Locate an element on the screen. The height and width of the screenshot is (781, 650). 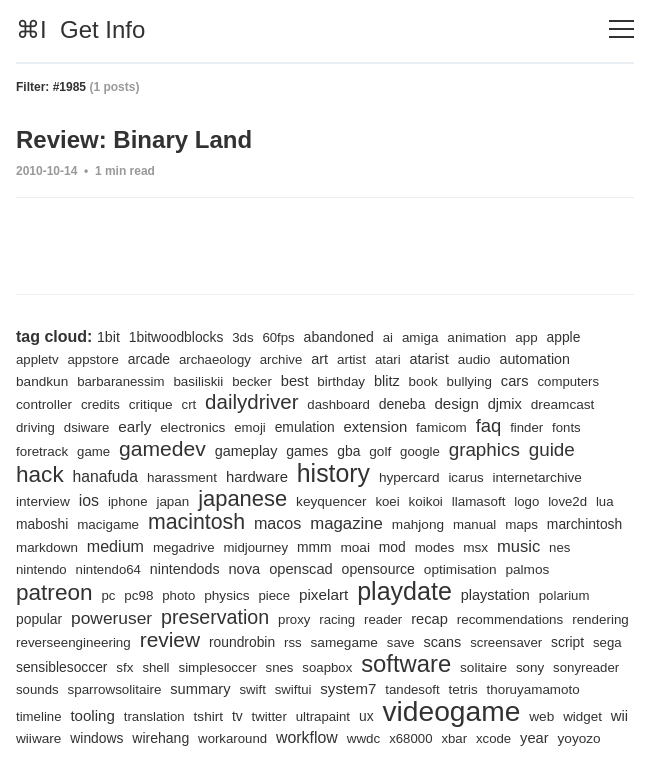
arcade is located at coordinates (149, 359).